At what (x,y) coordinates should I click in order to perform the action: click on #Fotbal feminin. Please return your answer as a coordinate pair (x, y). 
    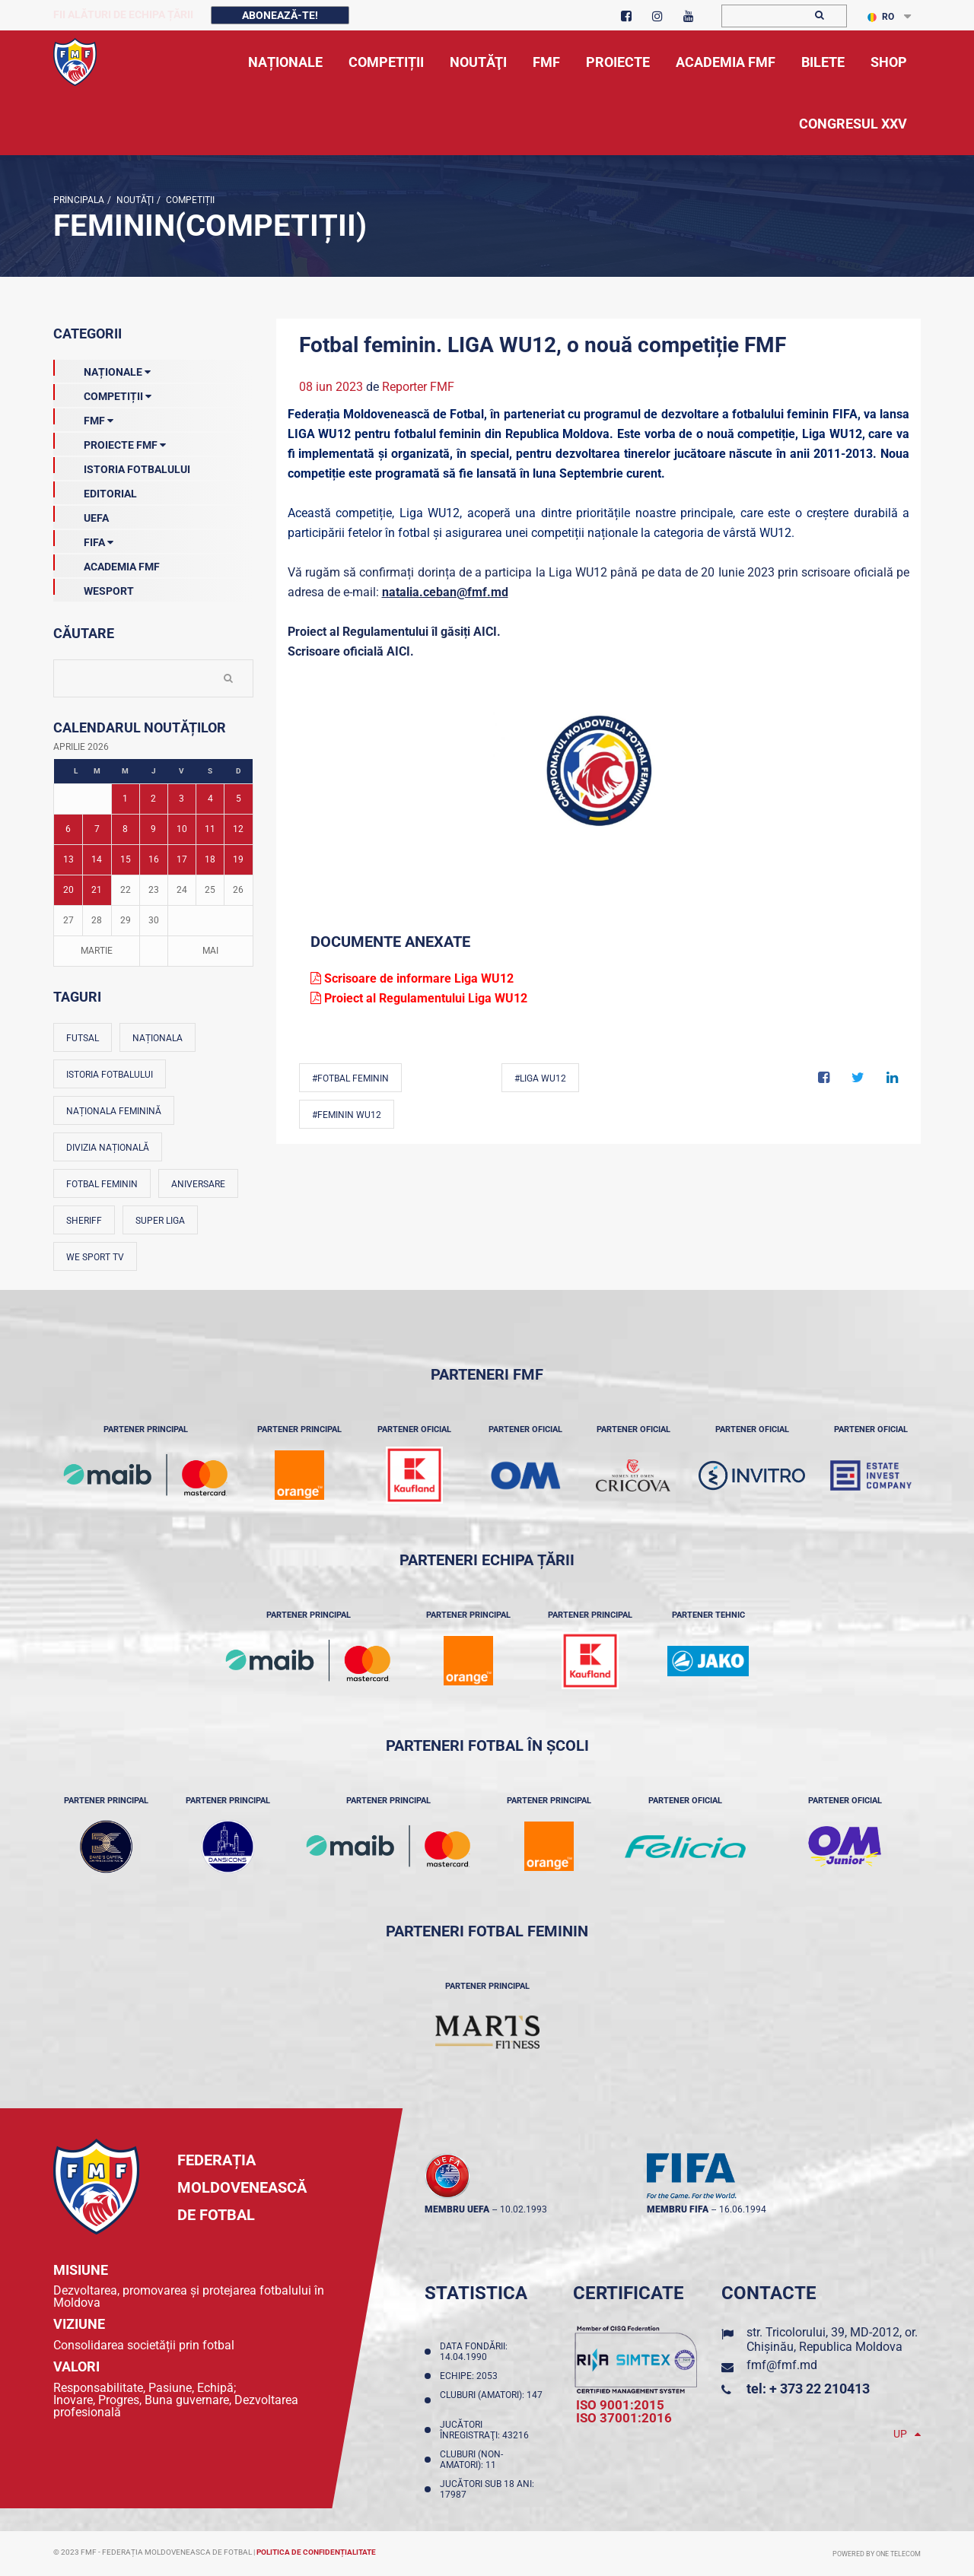
    Looking at the image, I should click on (350, 1078).